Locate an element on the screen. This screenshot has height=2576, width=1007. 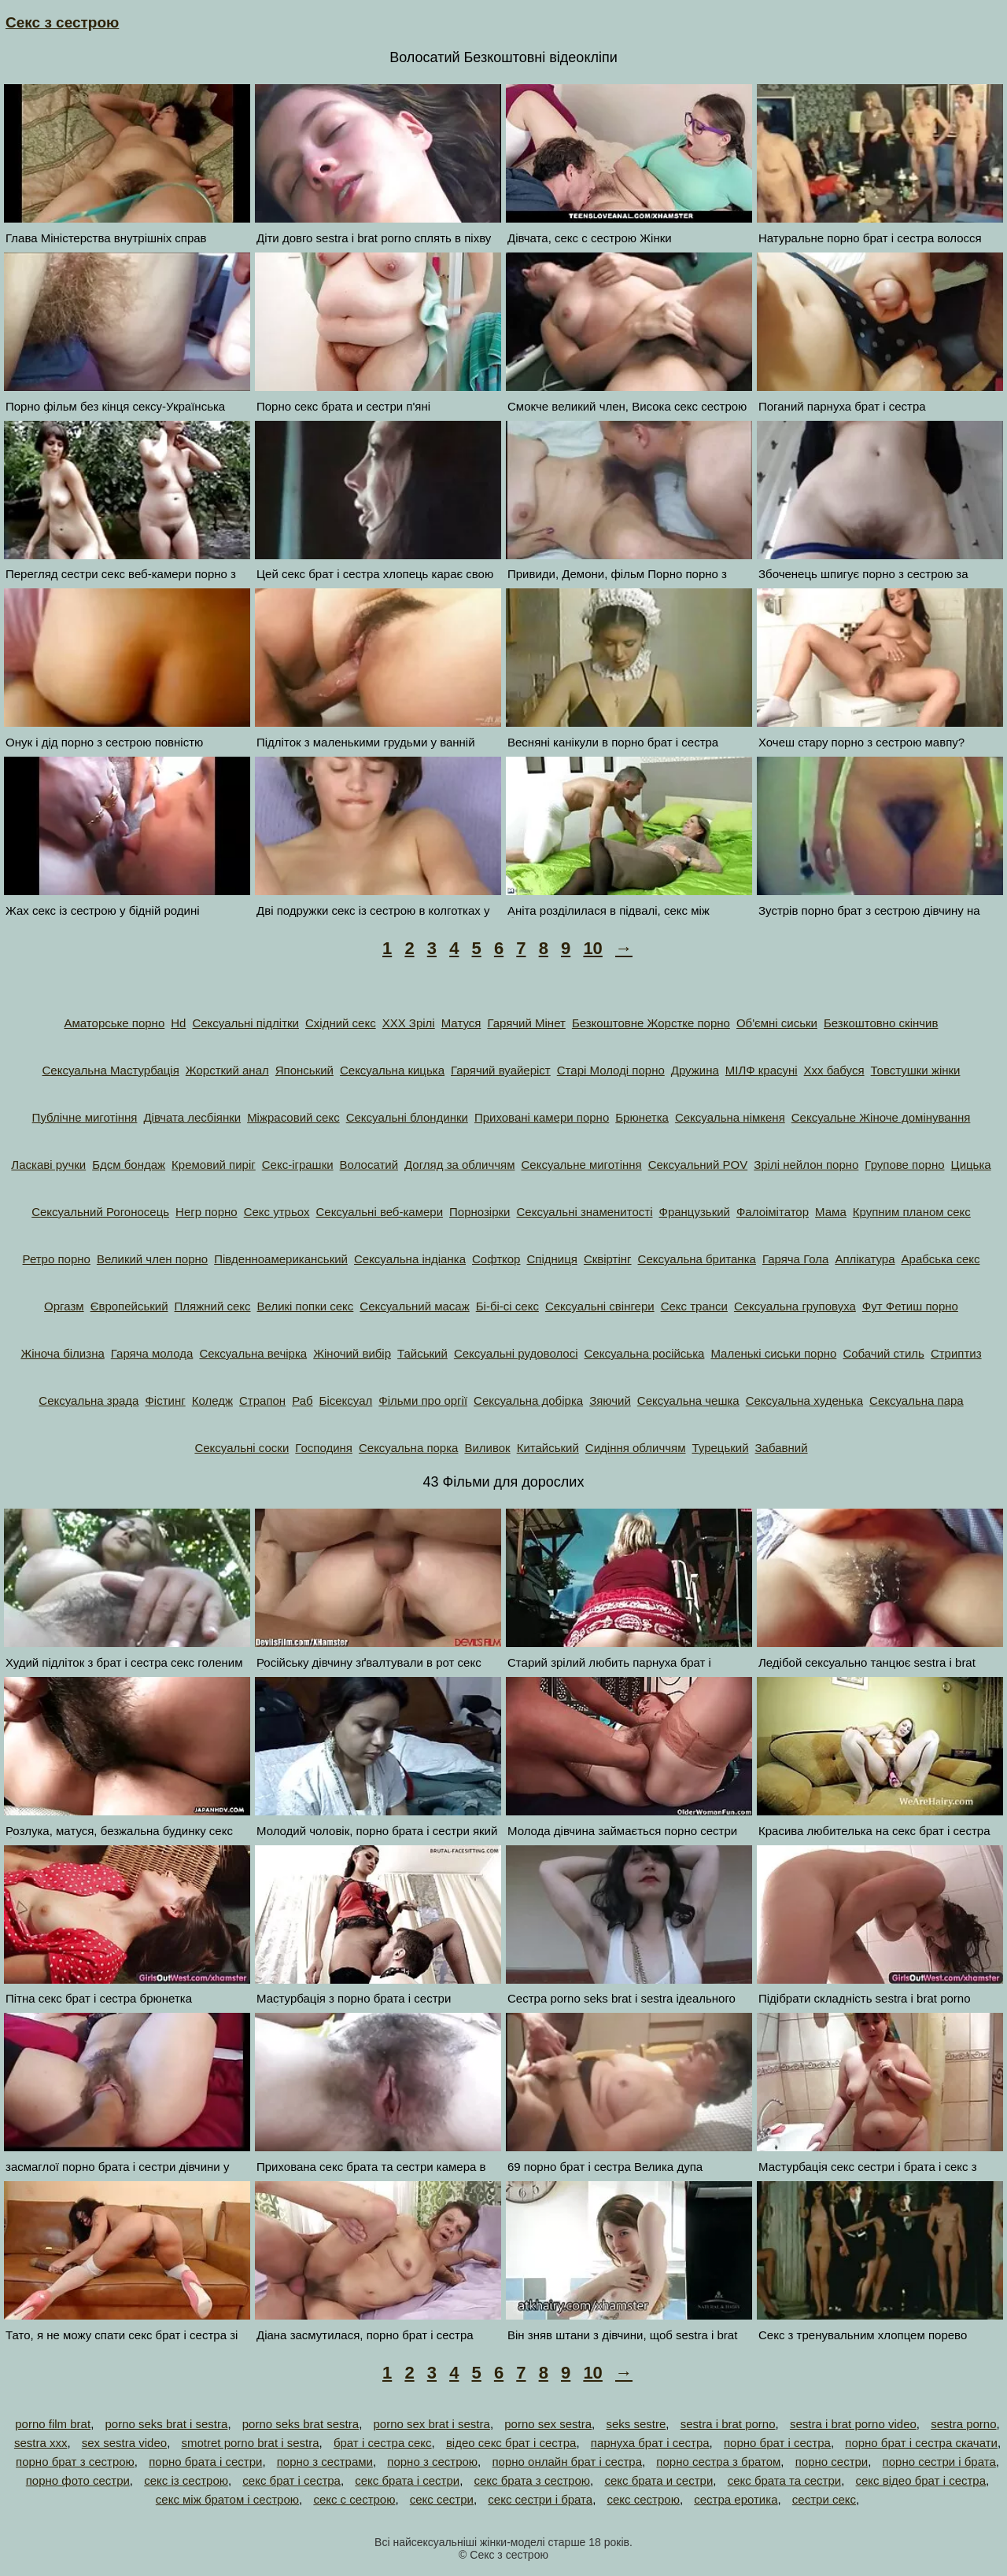
секс брата и сестри is located at coordinates (658, 2480).